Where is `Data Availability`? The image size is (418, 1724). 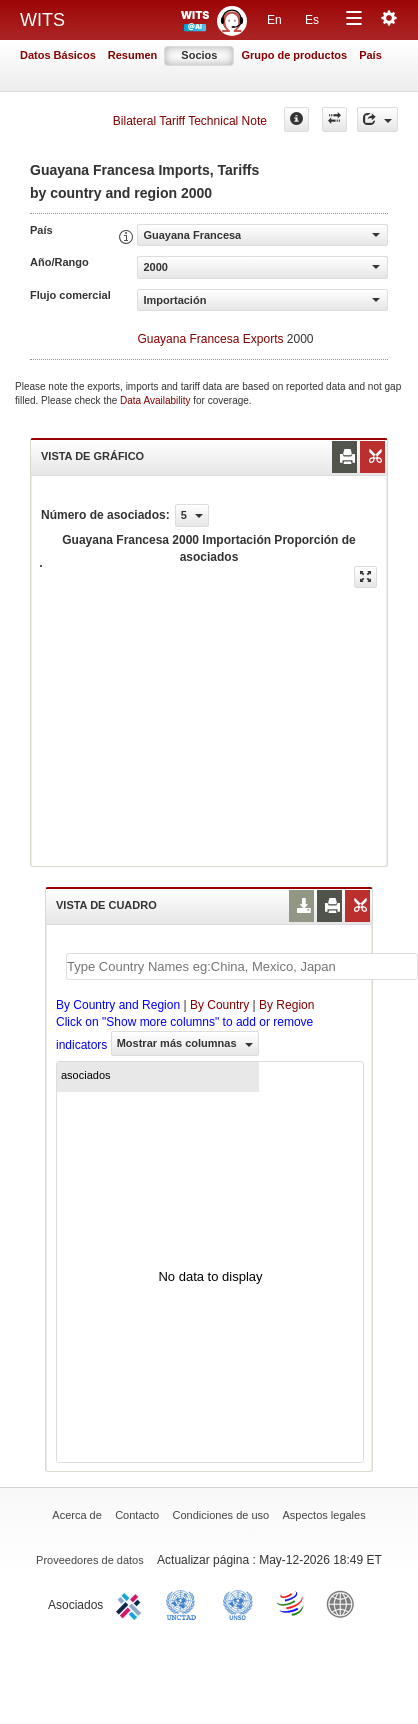 Data Availability is located at coordinates (156, 400).